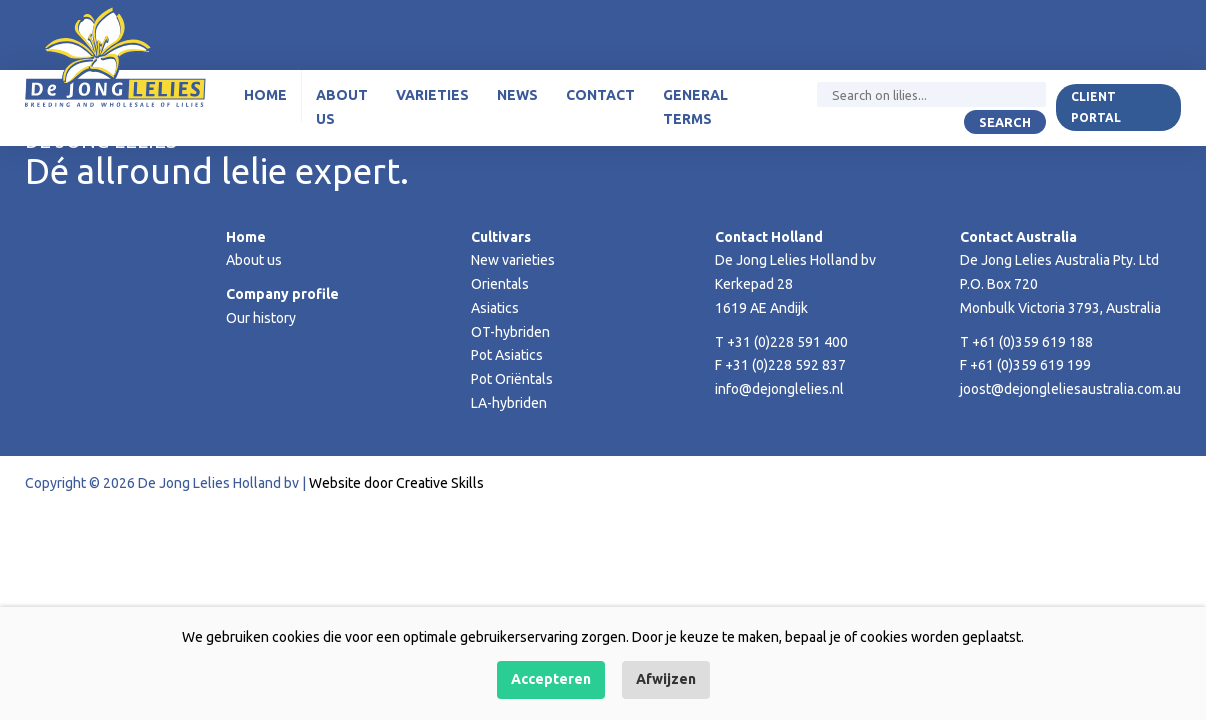 Image resolution: width=1206 pixels, height=720 pixels. What do you see at coordinates (551, 679) in the screenshot?
I see `Accepteren` at bounding box center [551, 679].